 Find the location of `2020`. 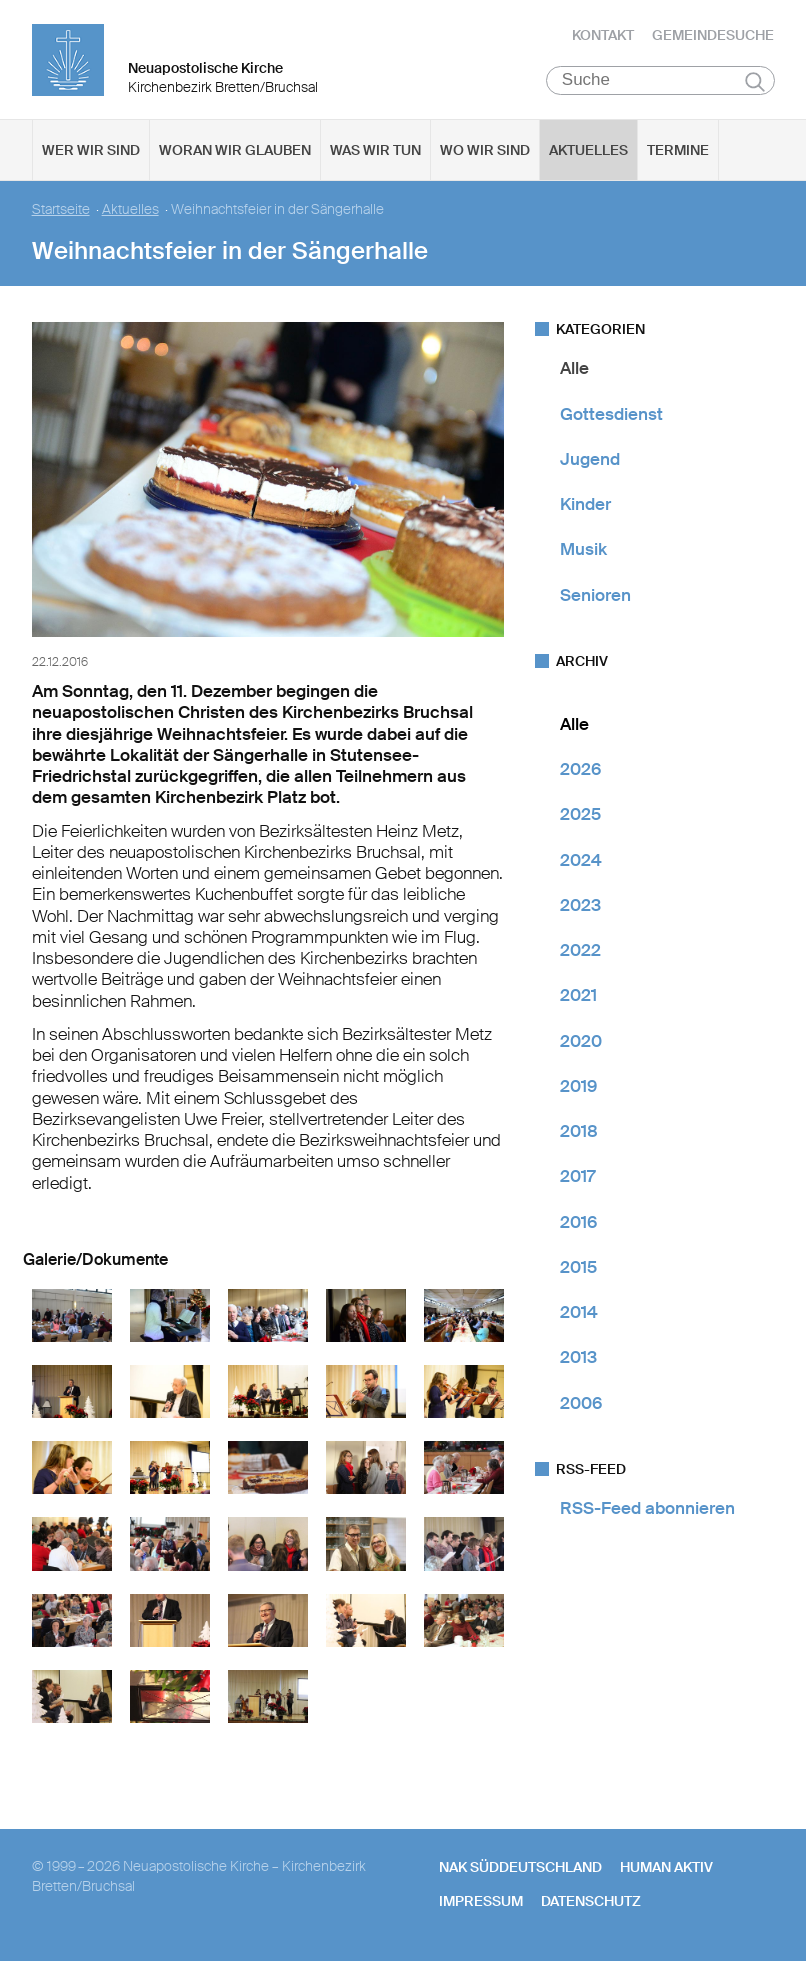

2020 is located at coordinates (581, 1041).